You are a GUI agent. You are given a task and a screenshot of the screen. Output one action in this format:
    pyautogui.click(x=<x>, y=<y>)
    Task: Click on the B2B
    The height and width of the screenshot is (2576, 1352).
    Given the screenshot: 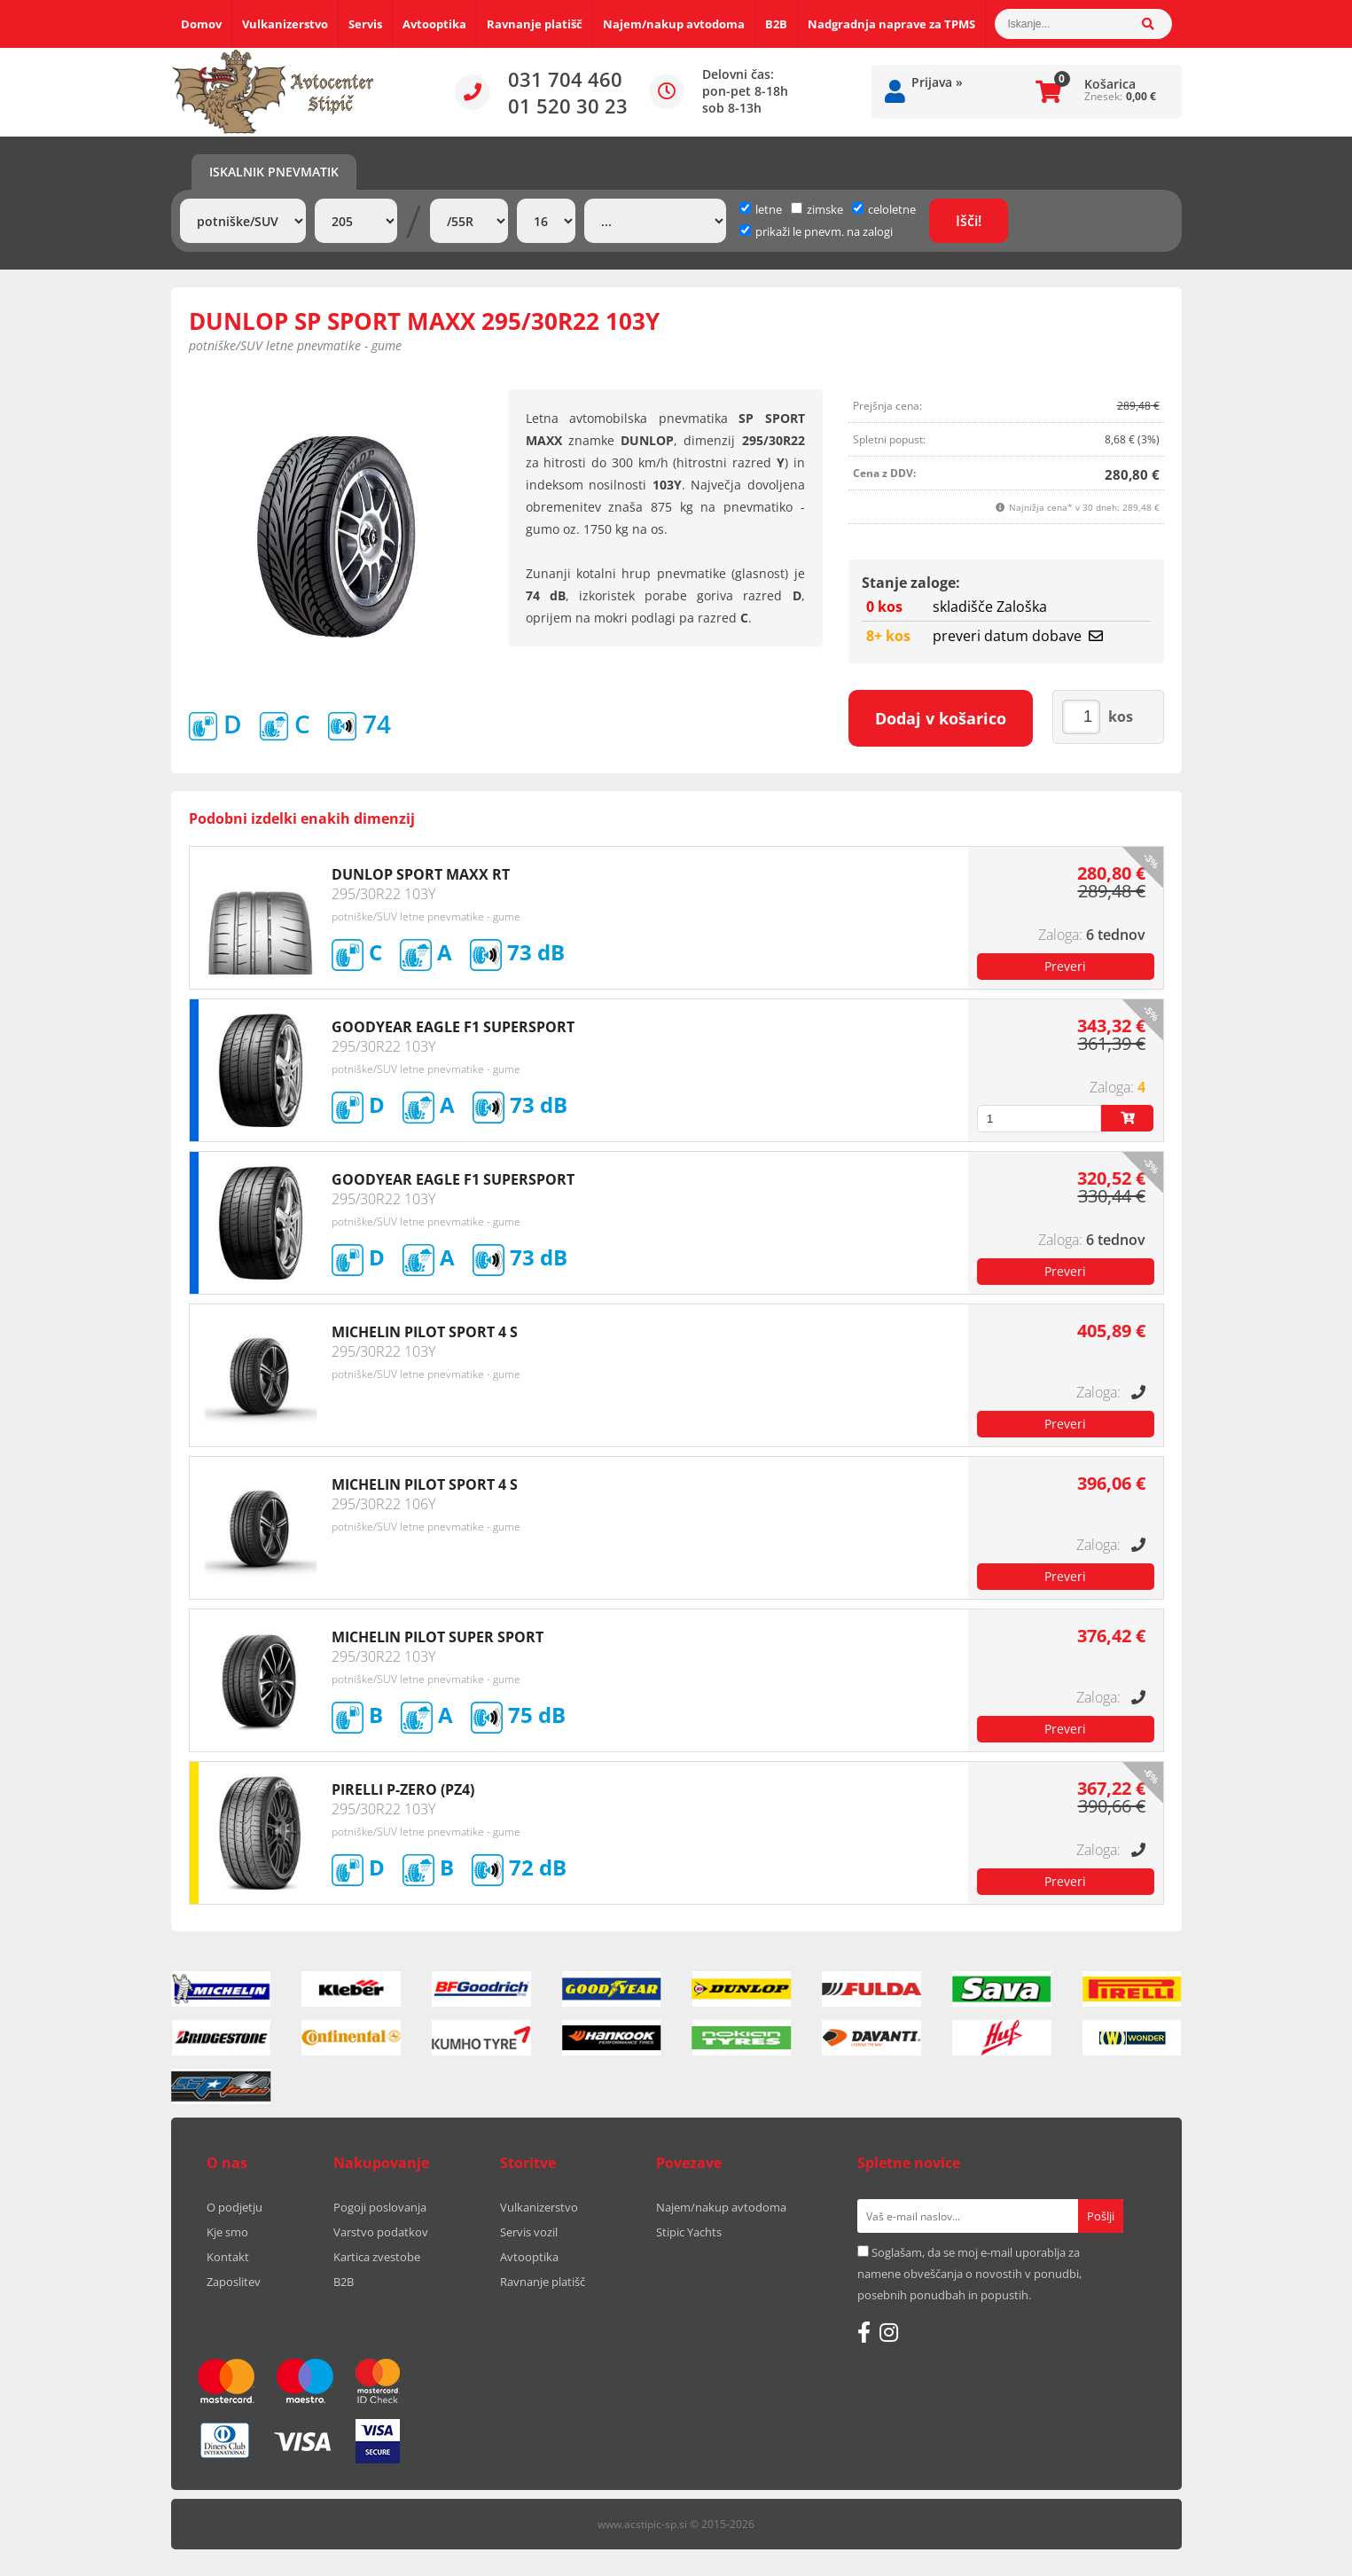 What is the action you would take?
    pyautogui.click(x=776, y=24)
    